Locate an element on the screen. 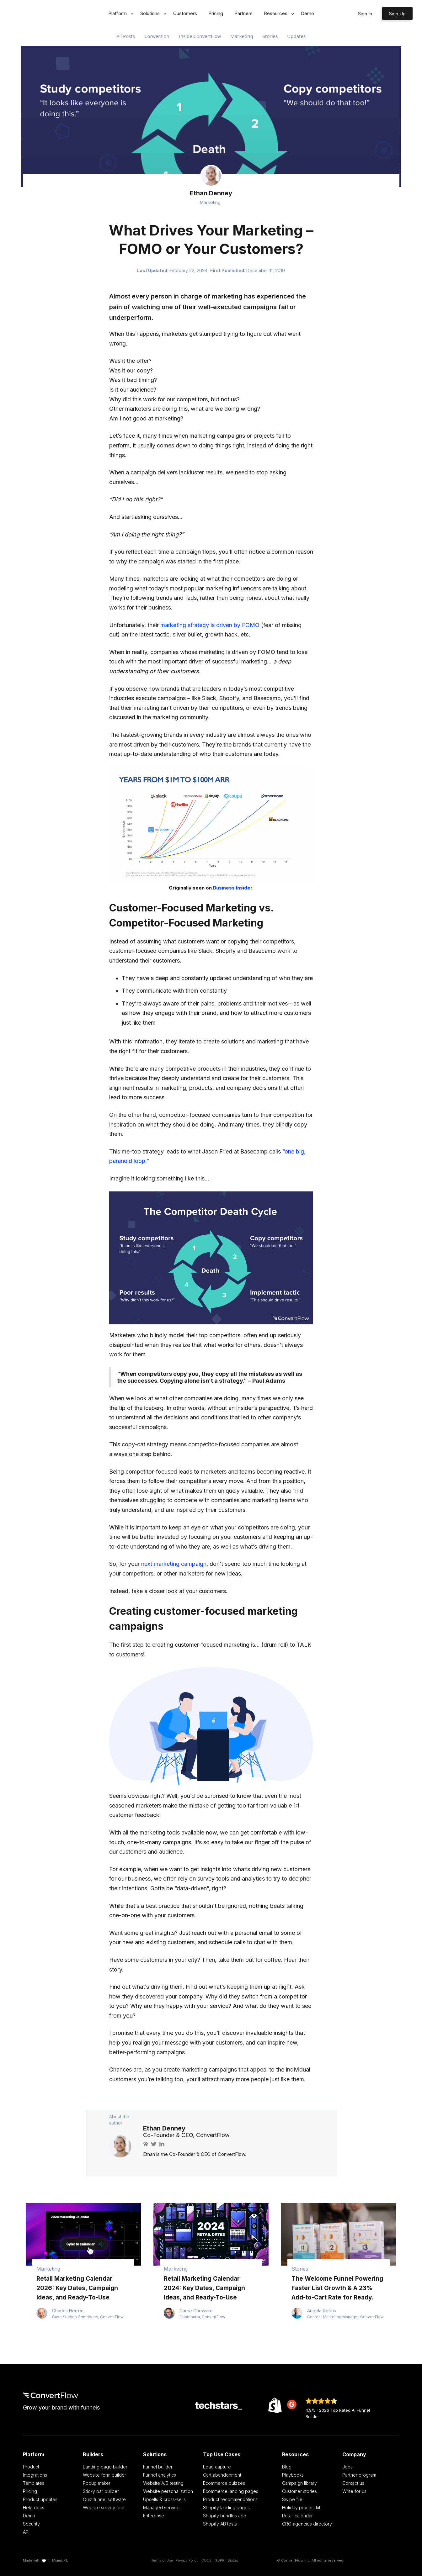 This screenshot has width=422, height=2576. Product is located at coordinates (31, 2466).